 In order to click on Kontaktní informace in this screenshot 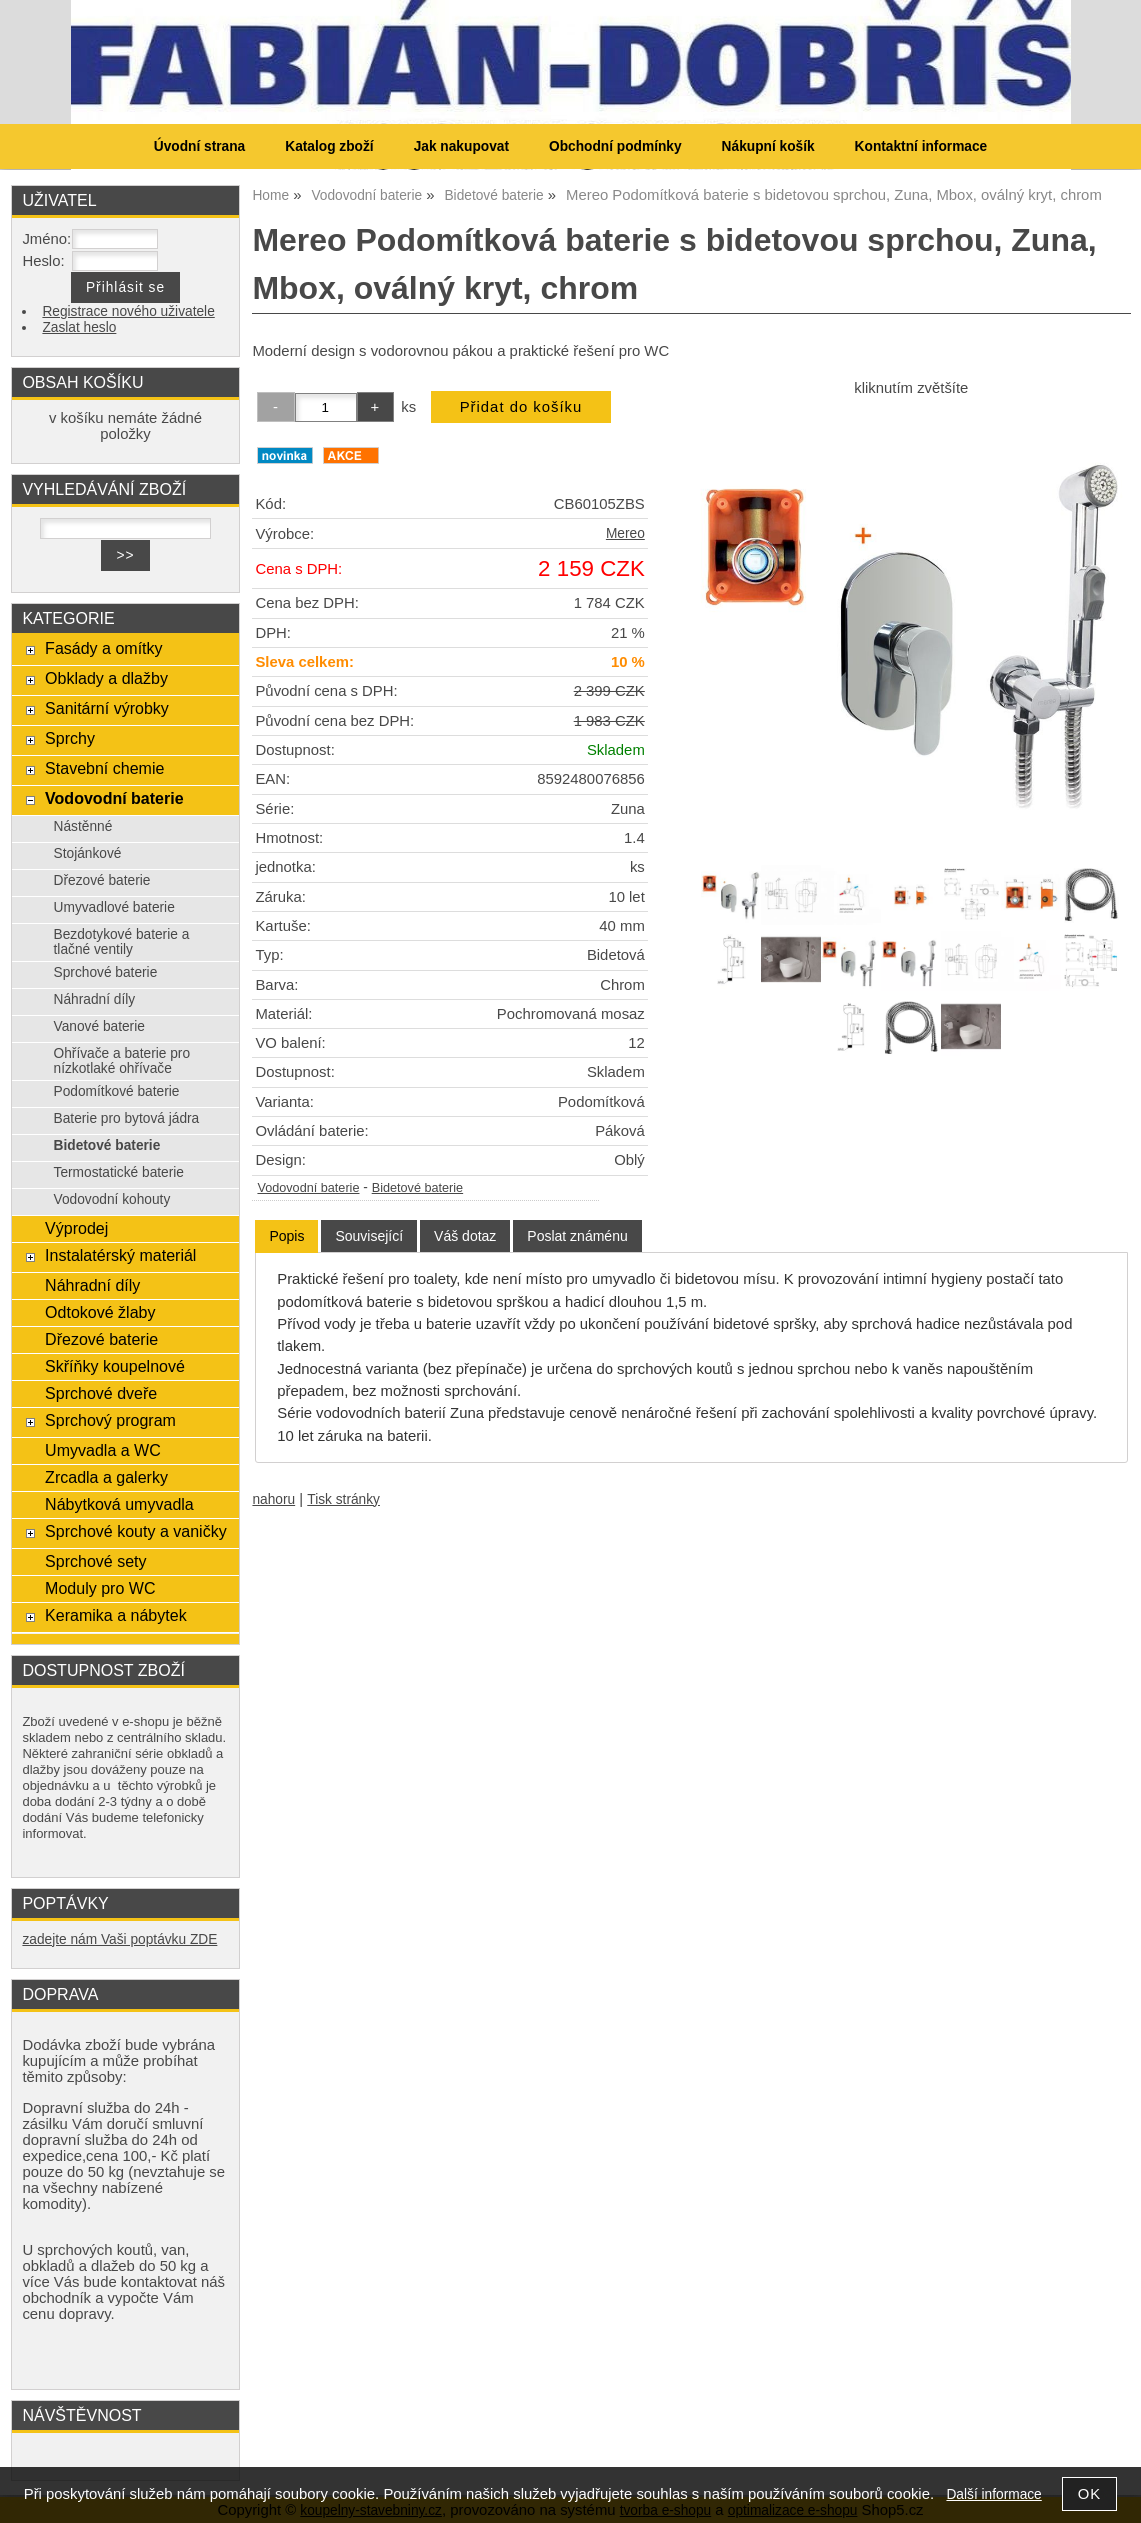, I will do `click(921, 146)`.